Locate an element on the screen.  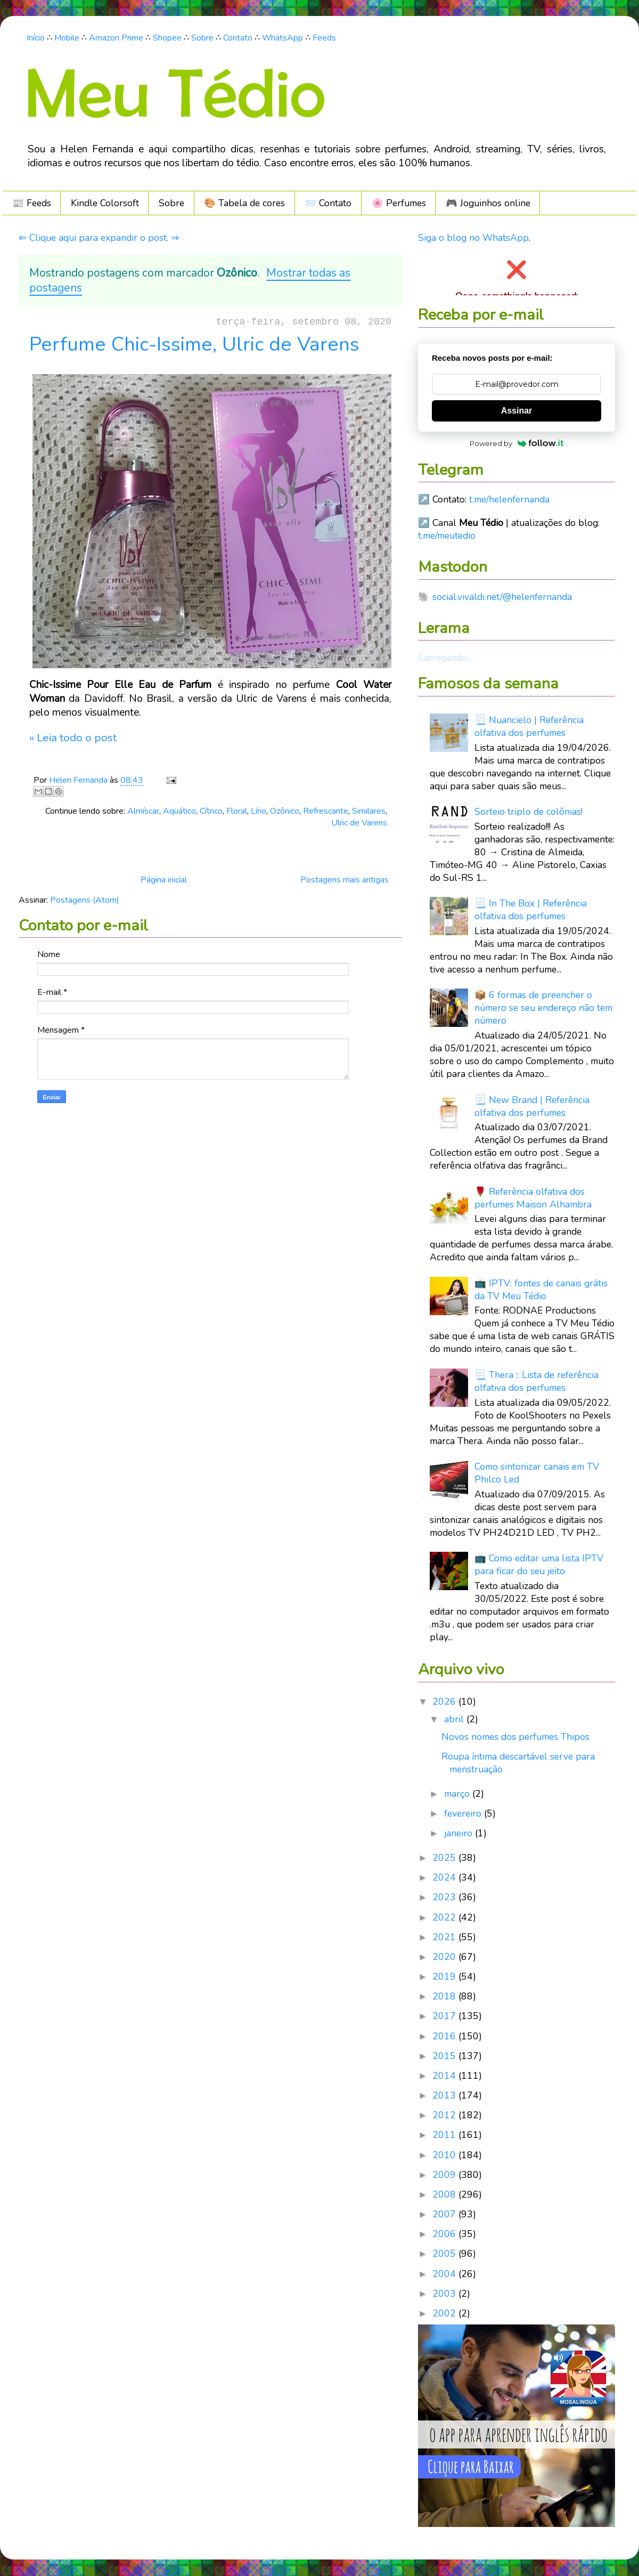
2025 is located at coordinates (445, 1857).